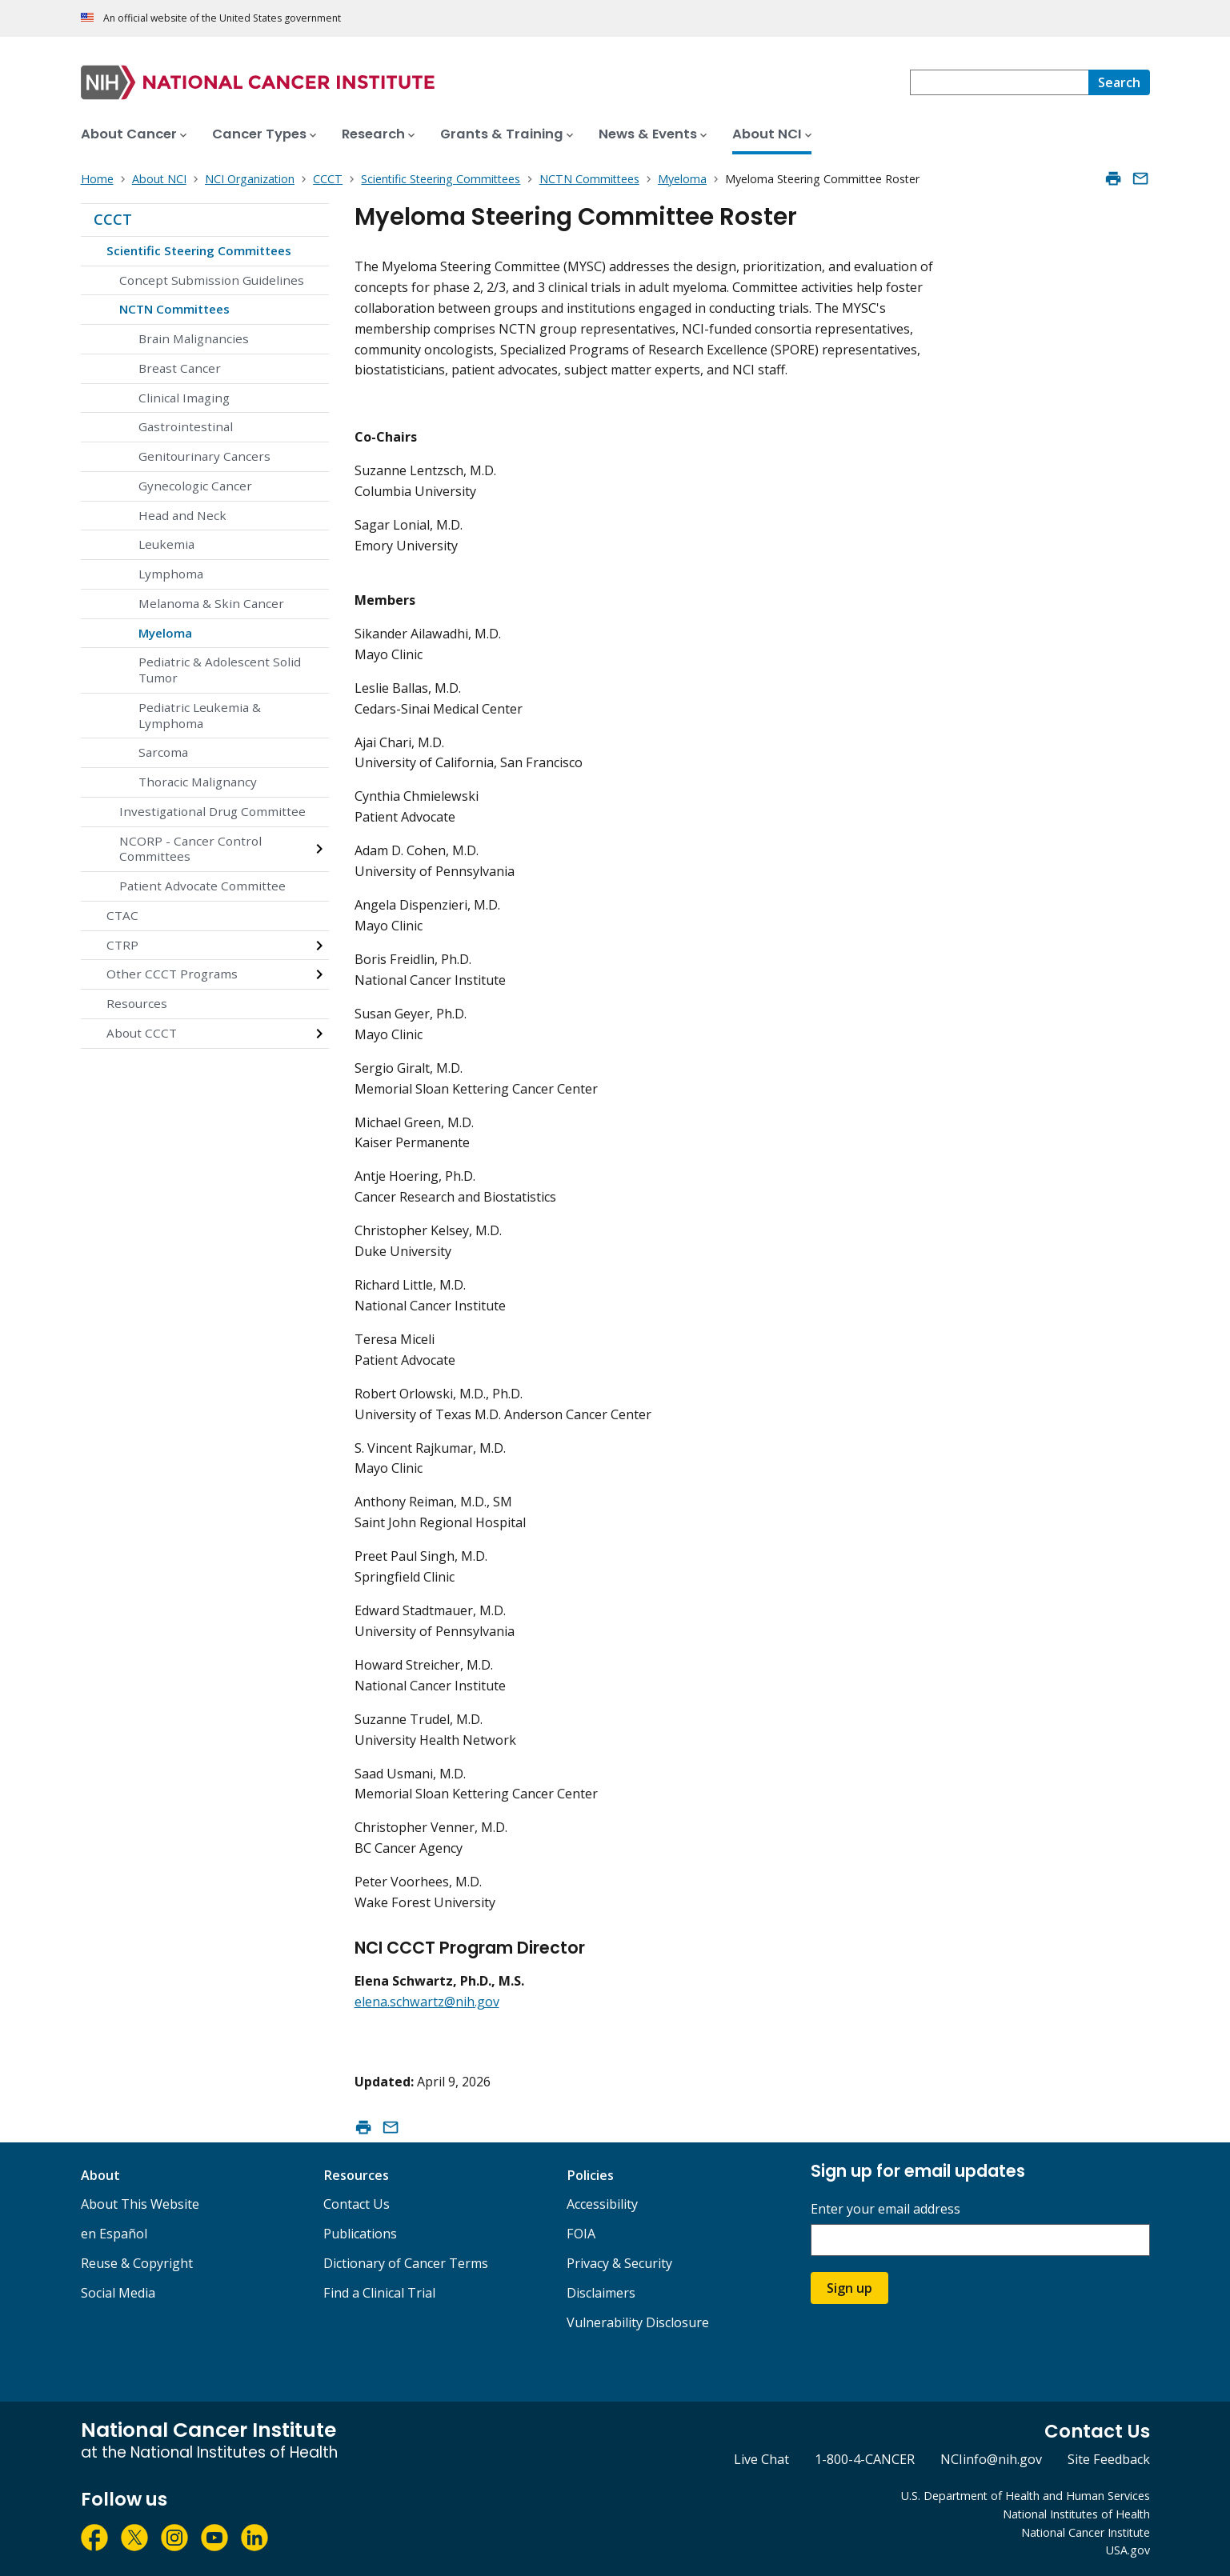 This screenshot has width=1230, height=2576. What do you see at coordinates (140, 2204) in the screenshot?
I see `About This Website` at bounding box center [140, 2204].